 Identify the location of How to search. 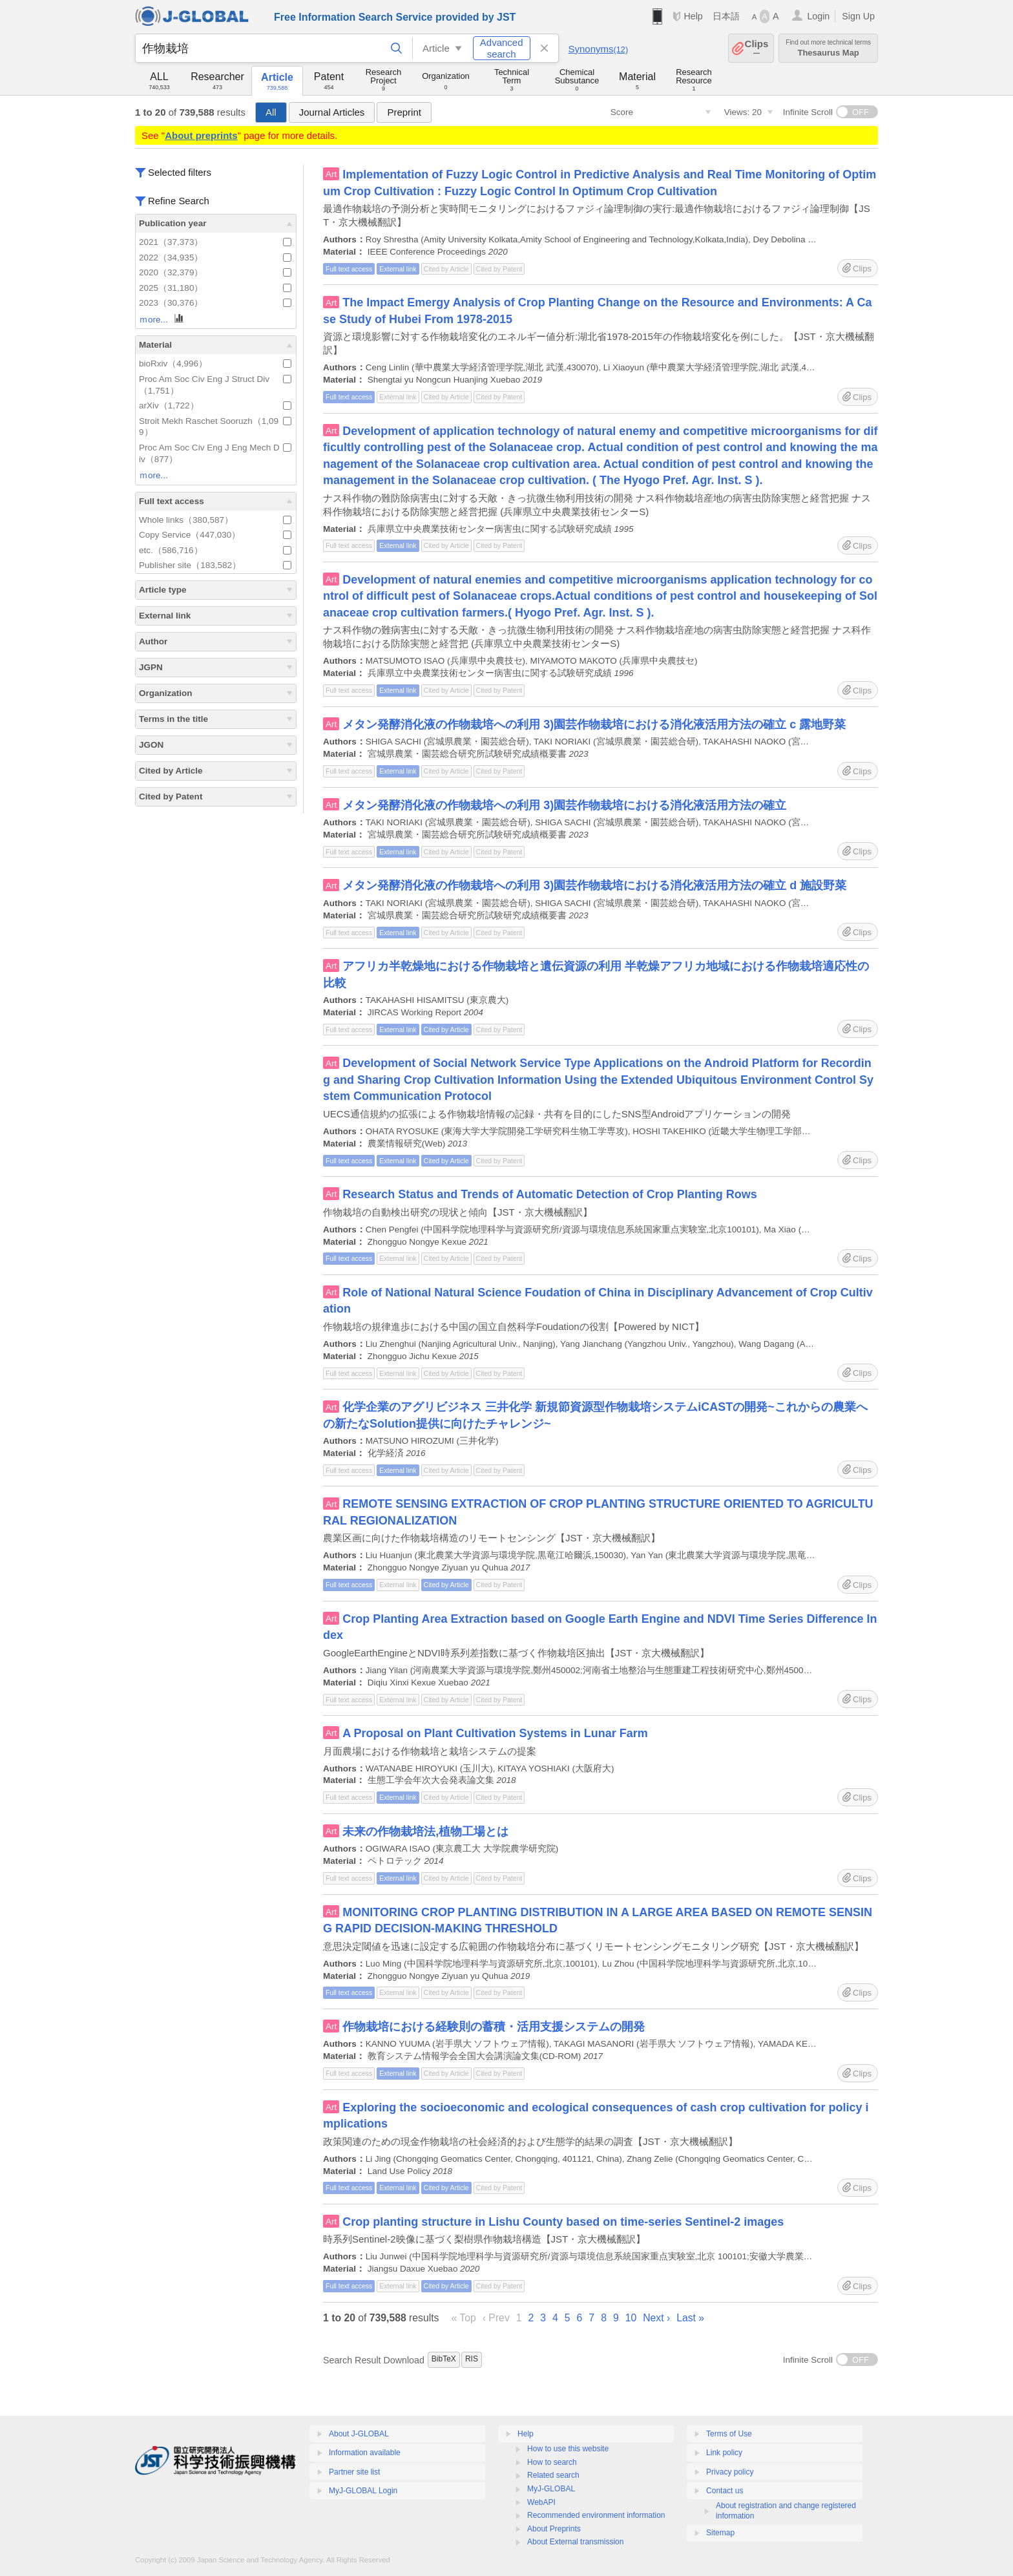
(552, 2462).